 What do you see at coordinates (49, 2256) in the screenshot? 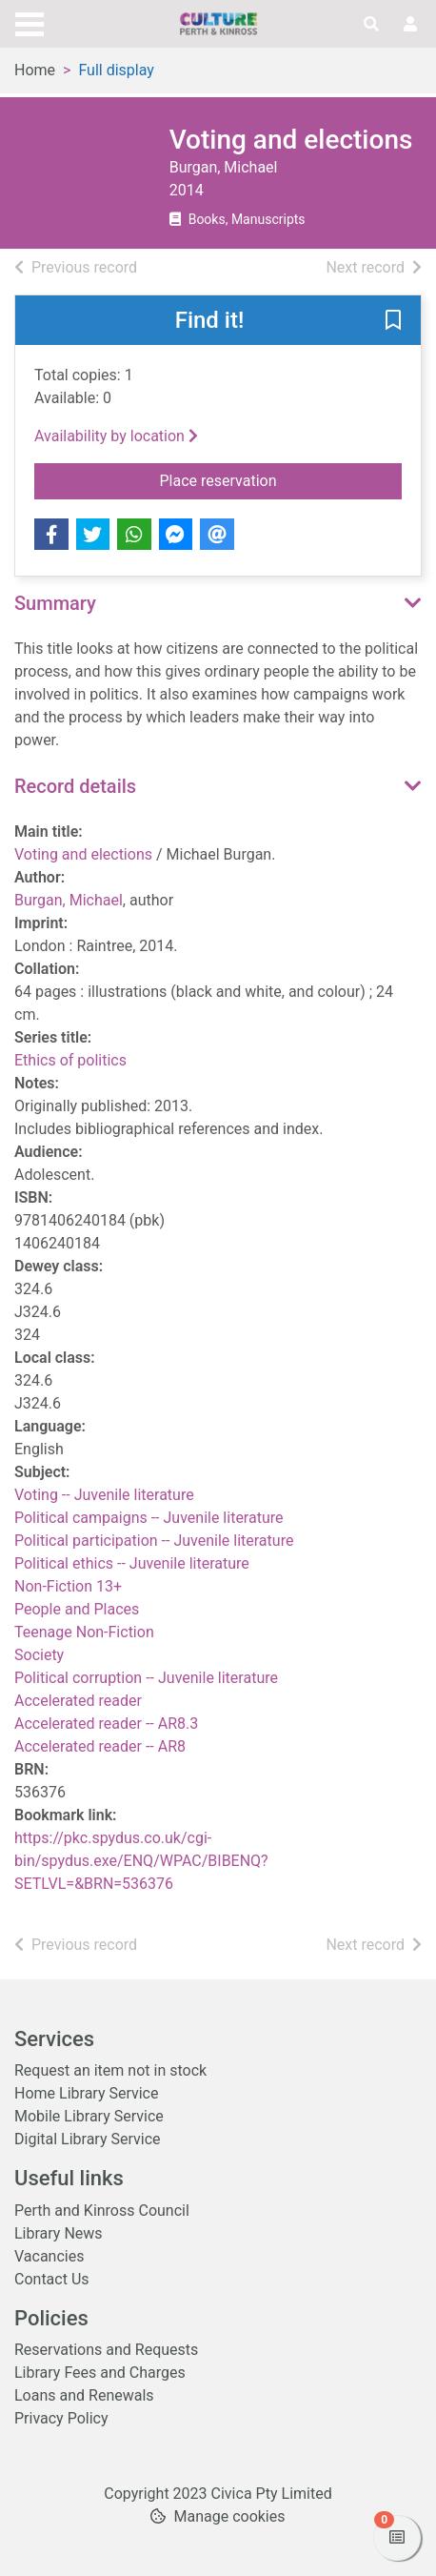
I see `Vacancies` at bounding box center [49, 2256].